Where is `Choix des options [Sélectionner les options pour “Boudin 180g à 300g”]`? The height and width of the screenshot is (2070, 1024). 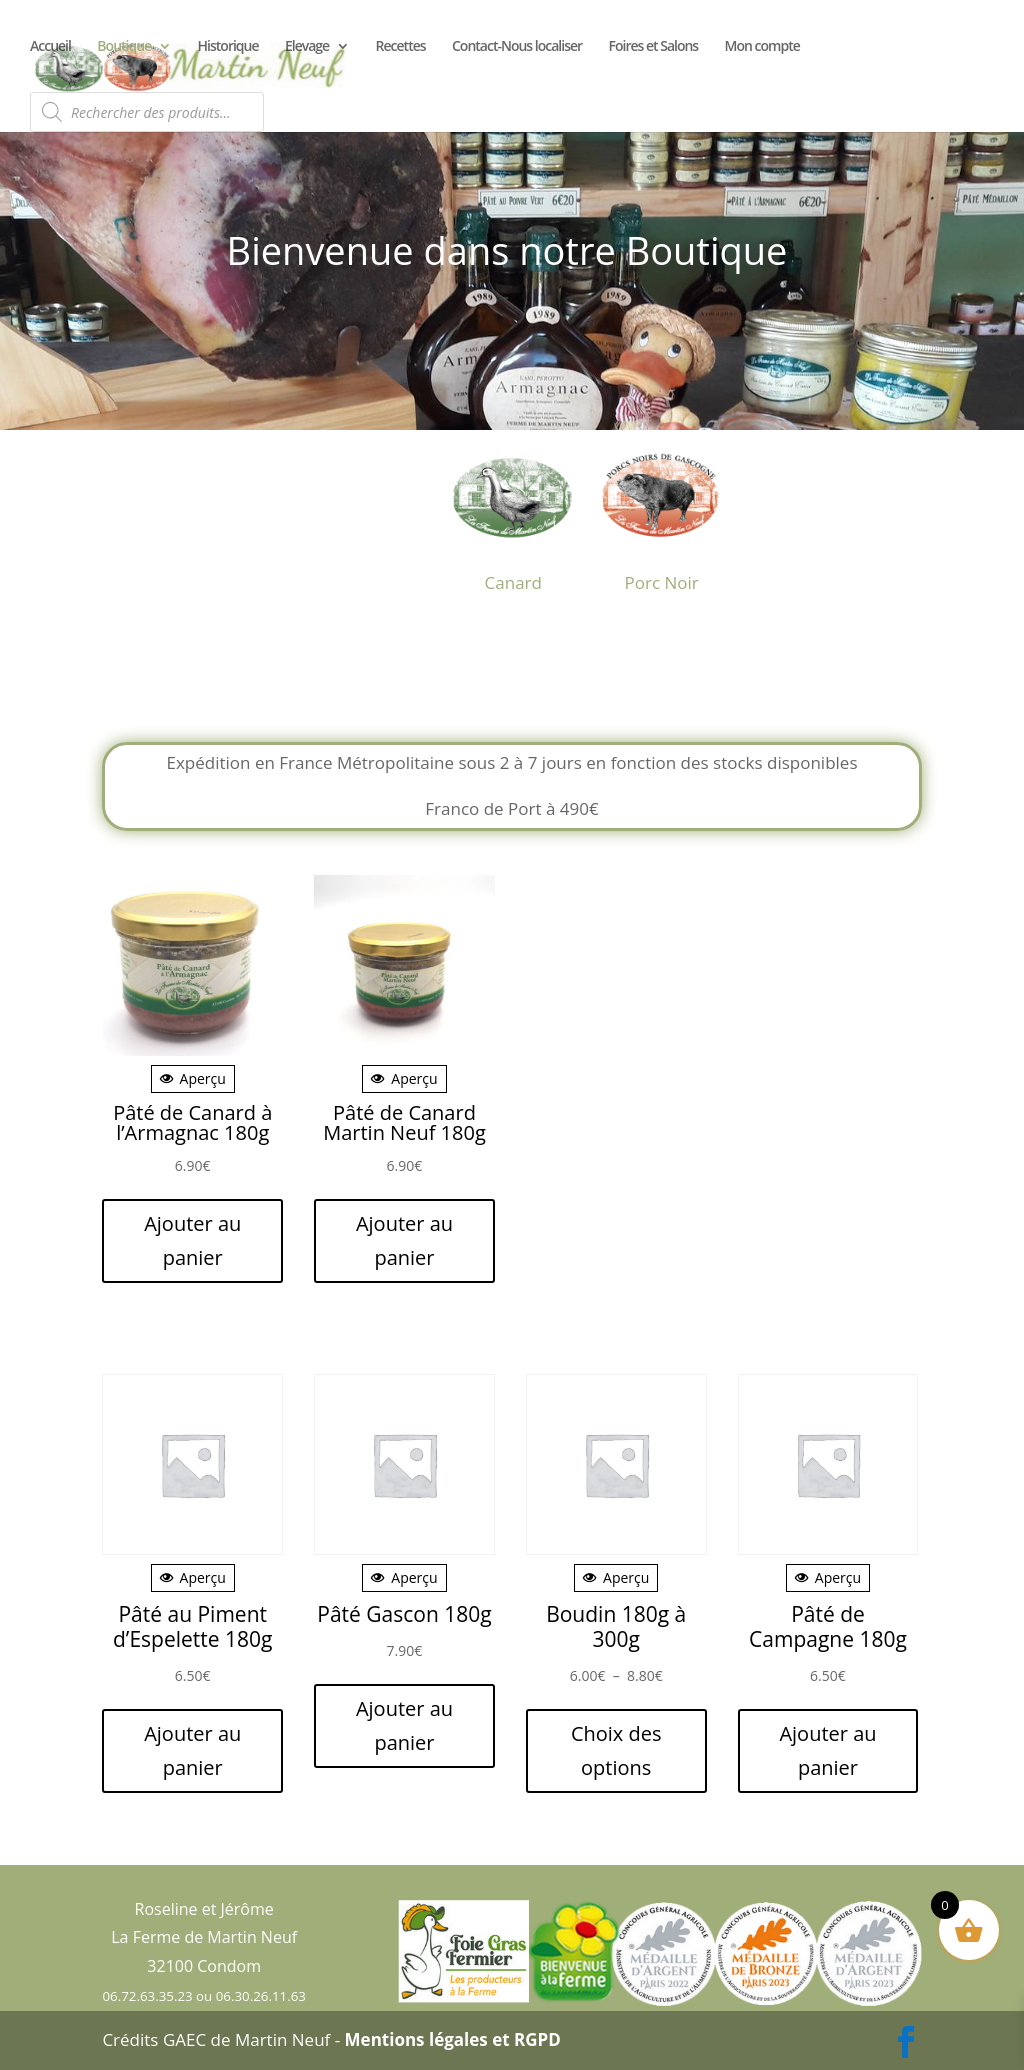
Choix des options [Sélectionner les options pour “Boudin 180g à 300g”] is located at coordinates (616, 1750).